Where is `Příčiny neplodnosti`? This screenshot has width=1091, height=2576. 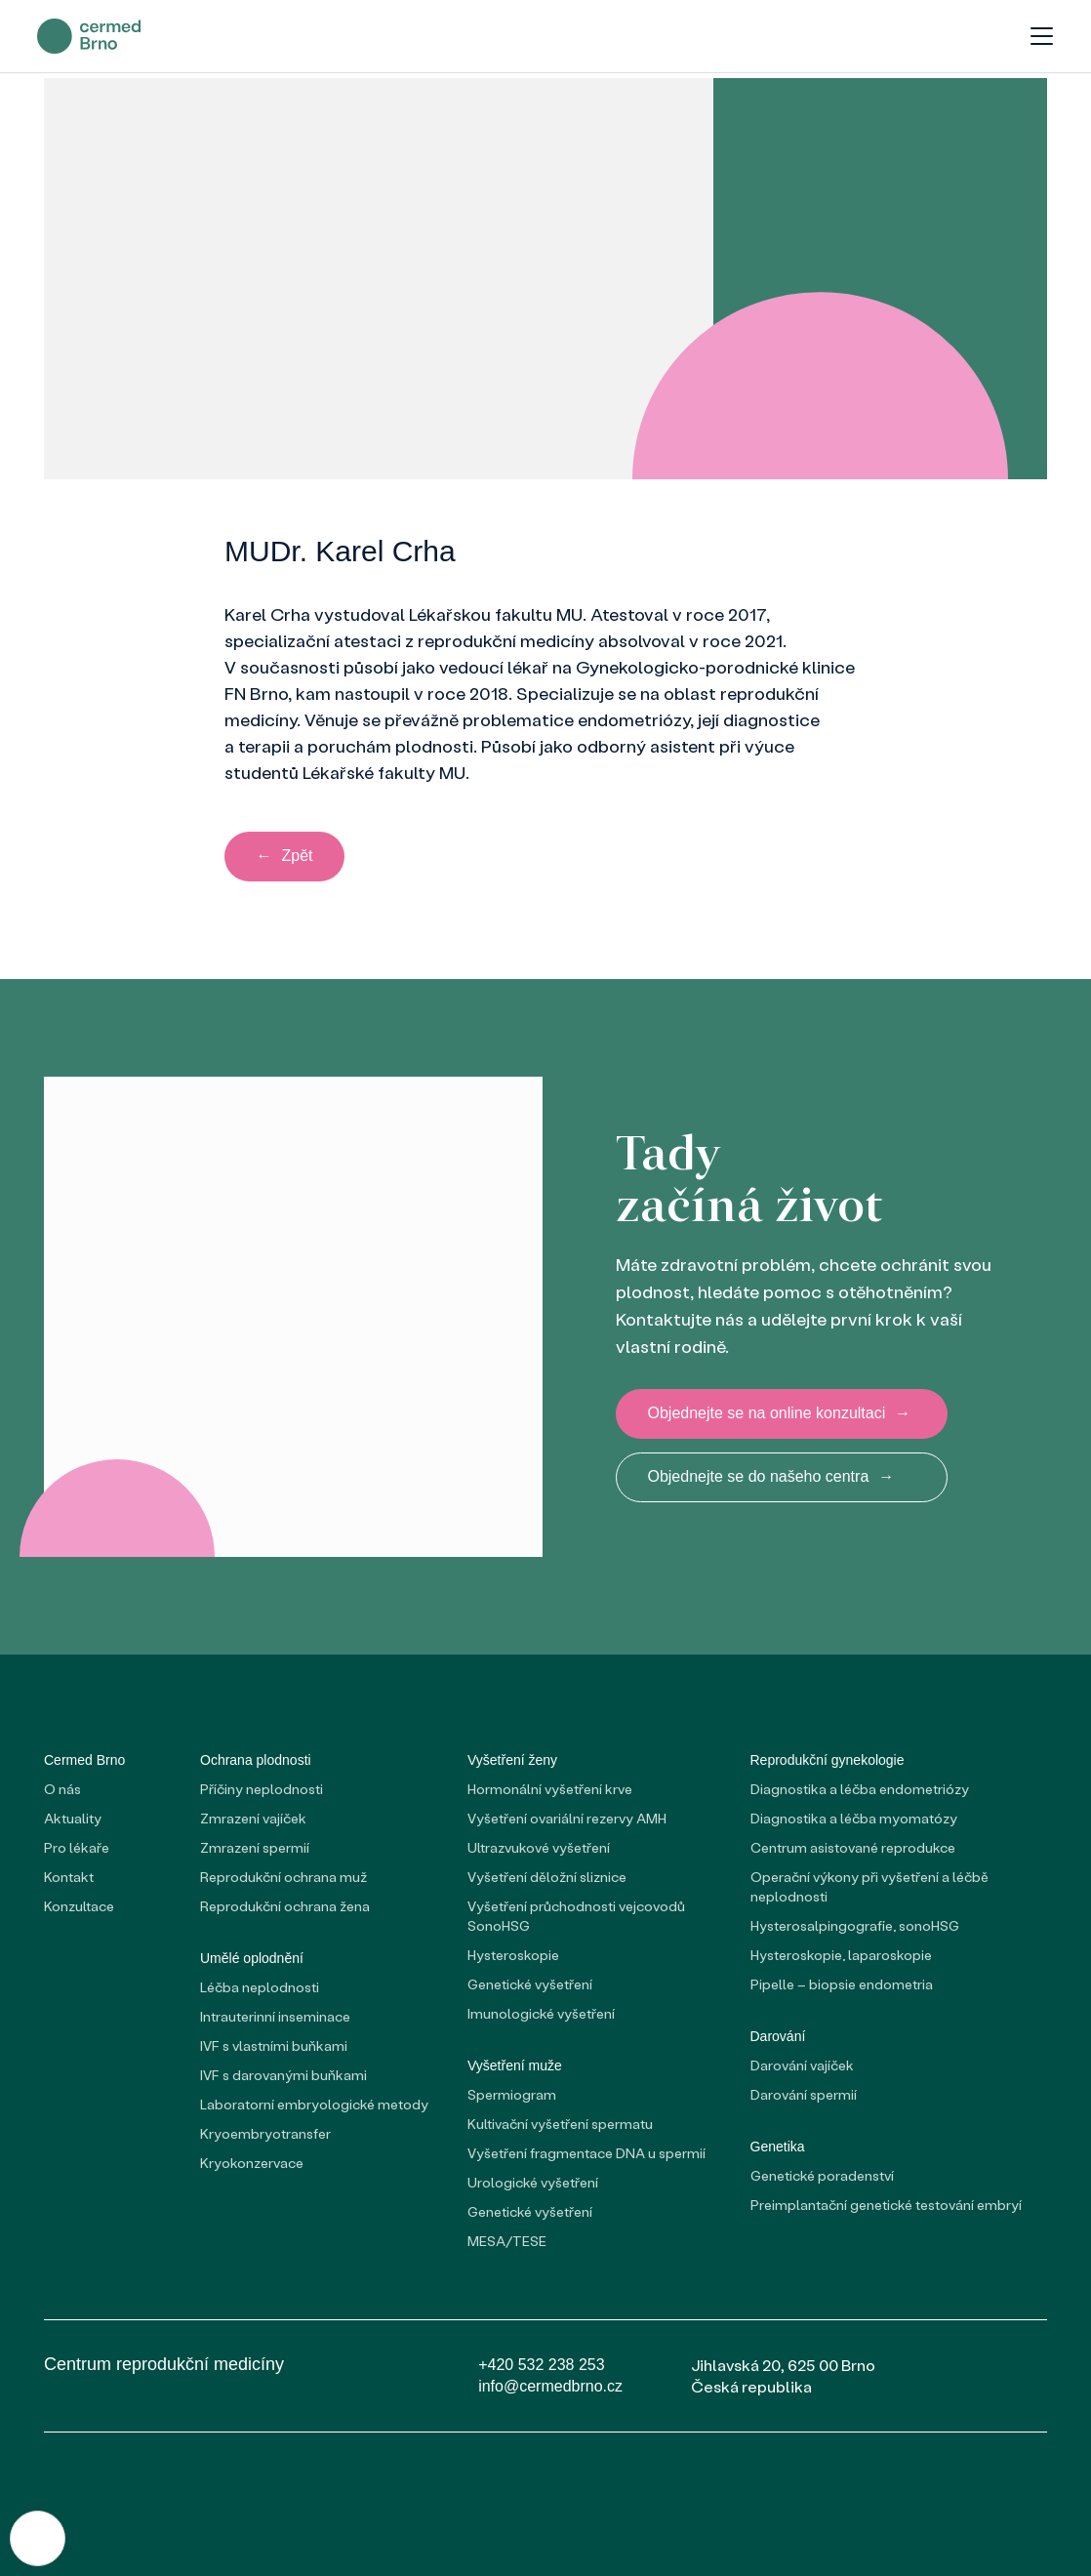
Příčiny neplodnosti is located at coordinates (261, 1789).